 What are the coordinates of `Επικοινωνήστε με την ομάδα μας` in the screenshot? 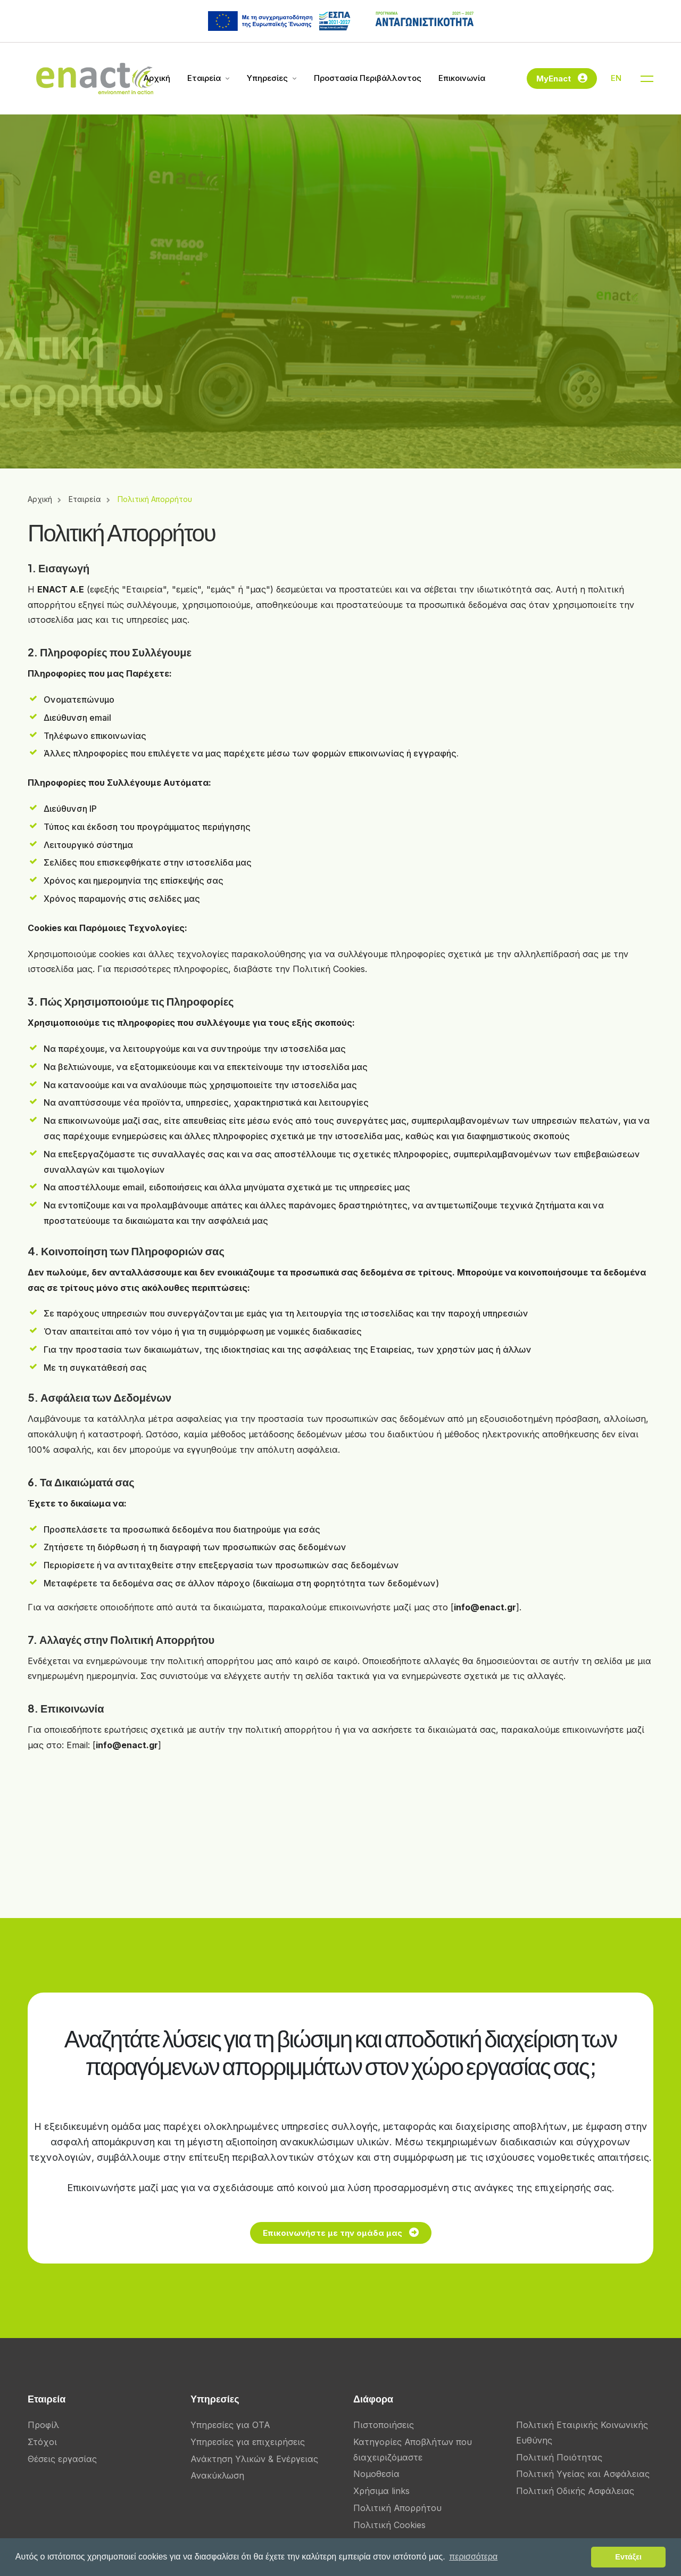 It's located at (399, 2231).